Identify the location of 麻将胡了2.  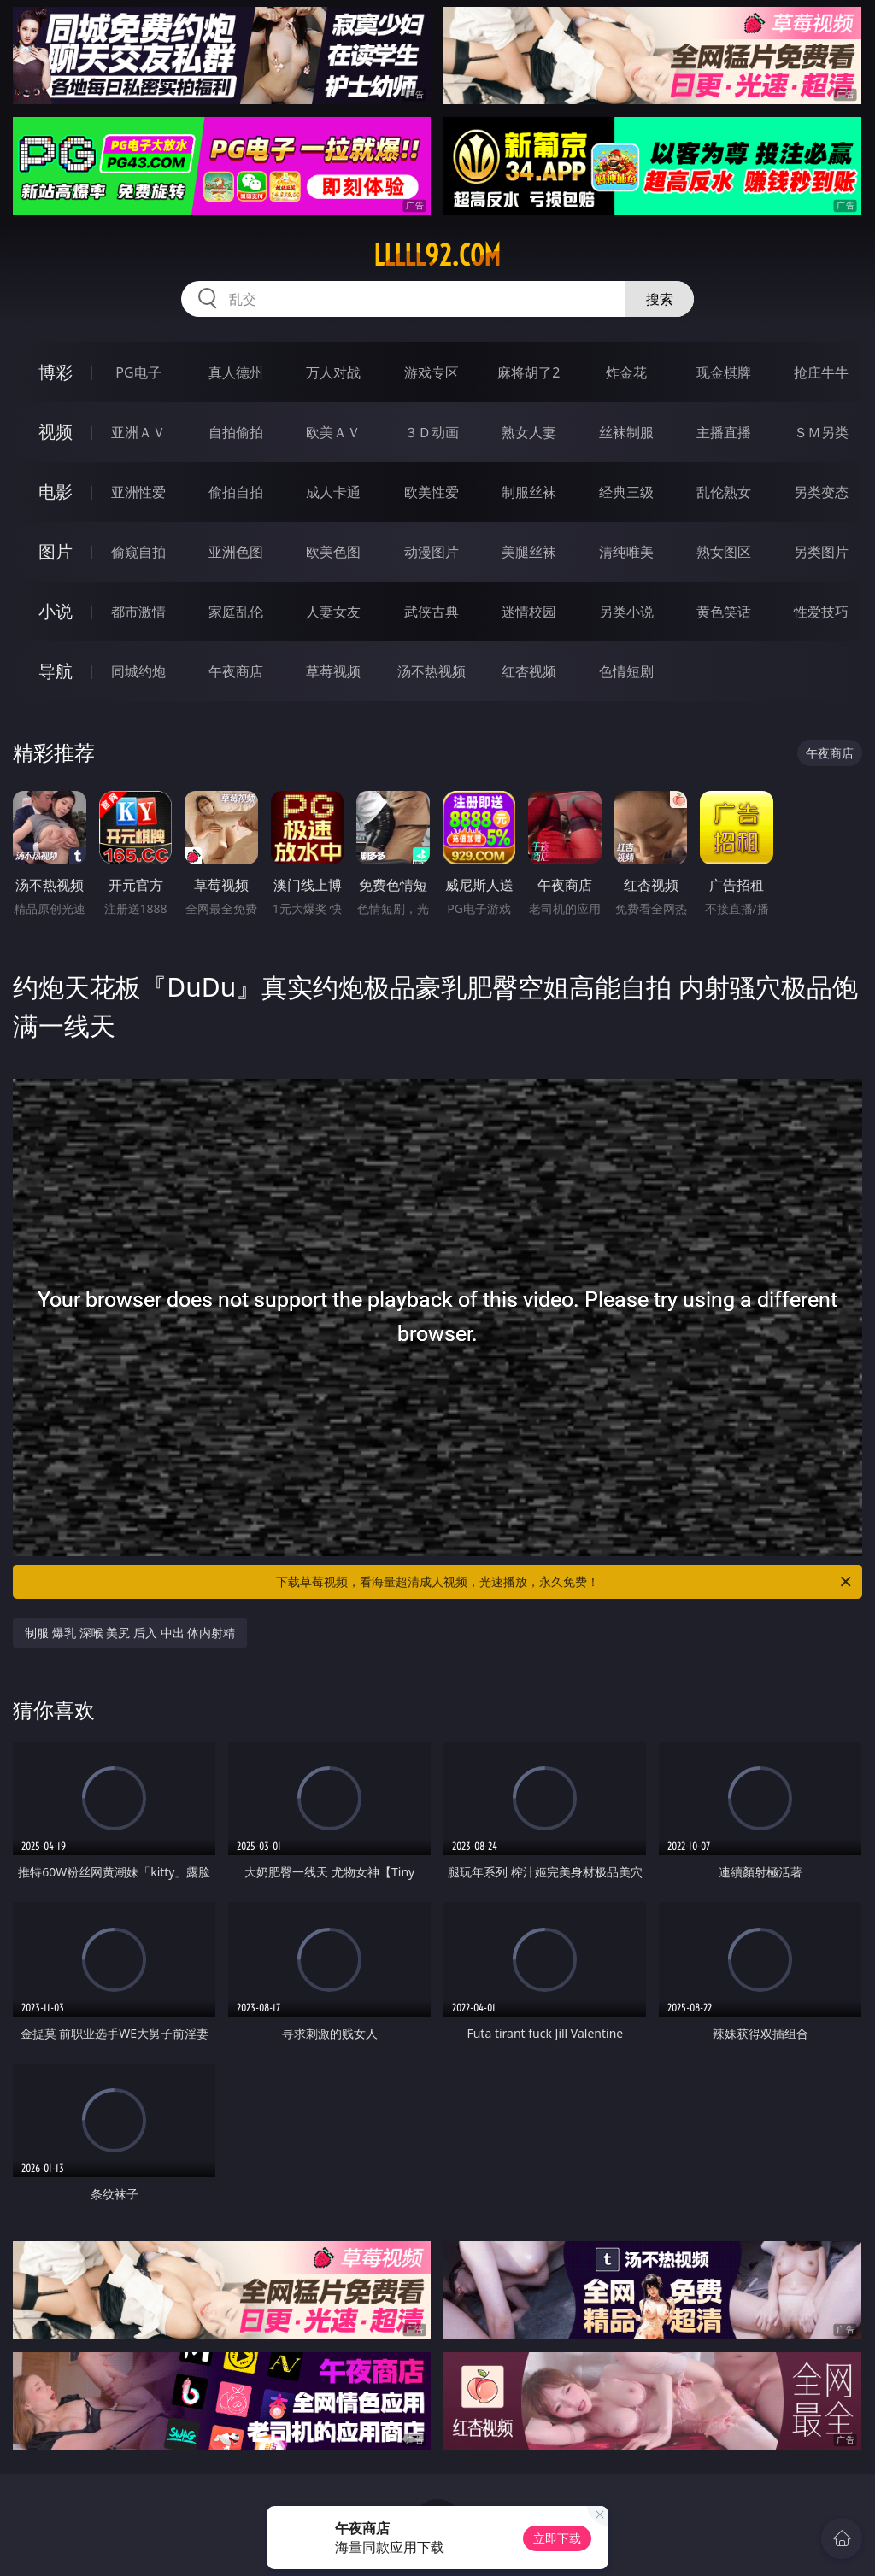
(528, 372).